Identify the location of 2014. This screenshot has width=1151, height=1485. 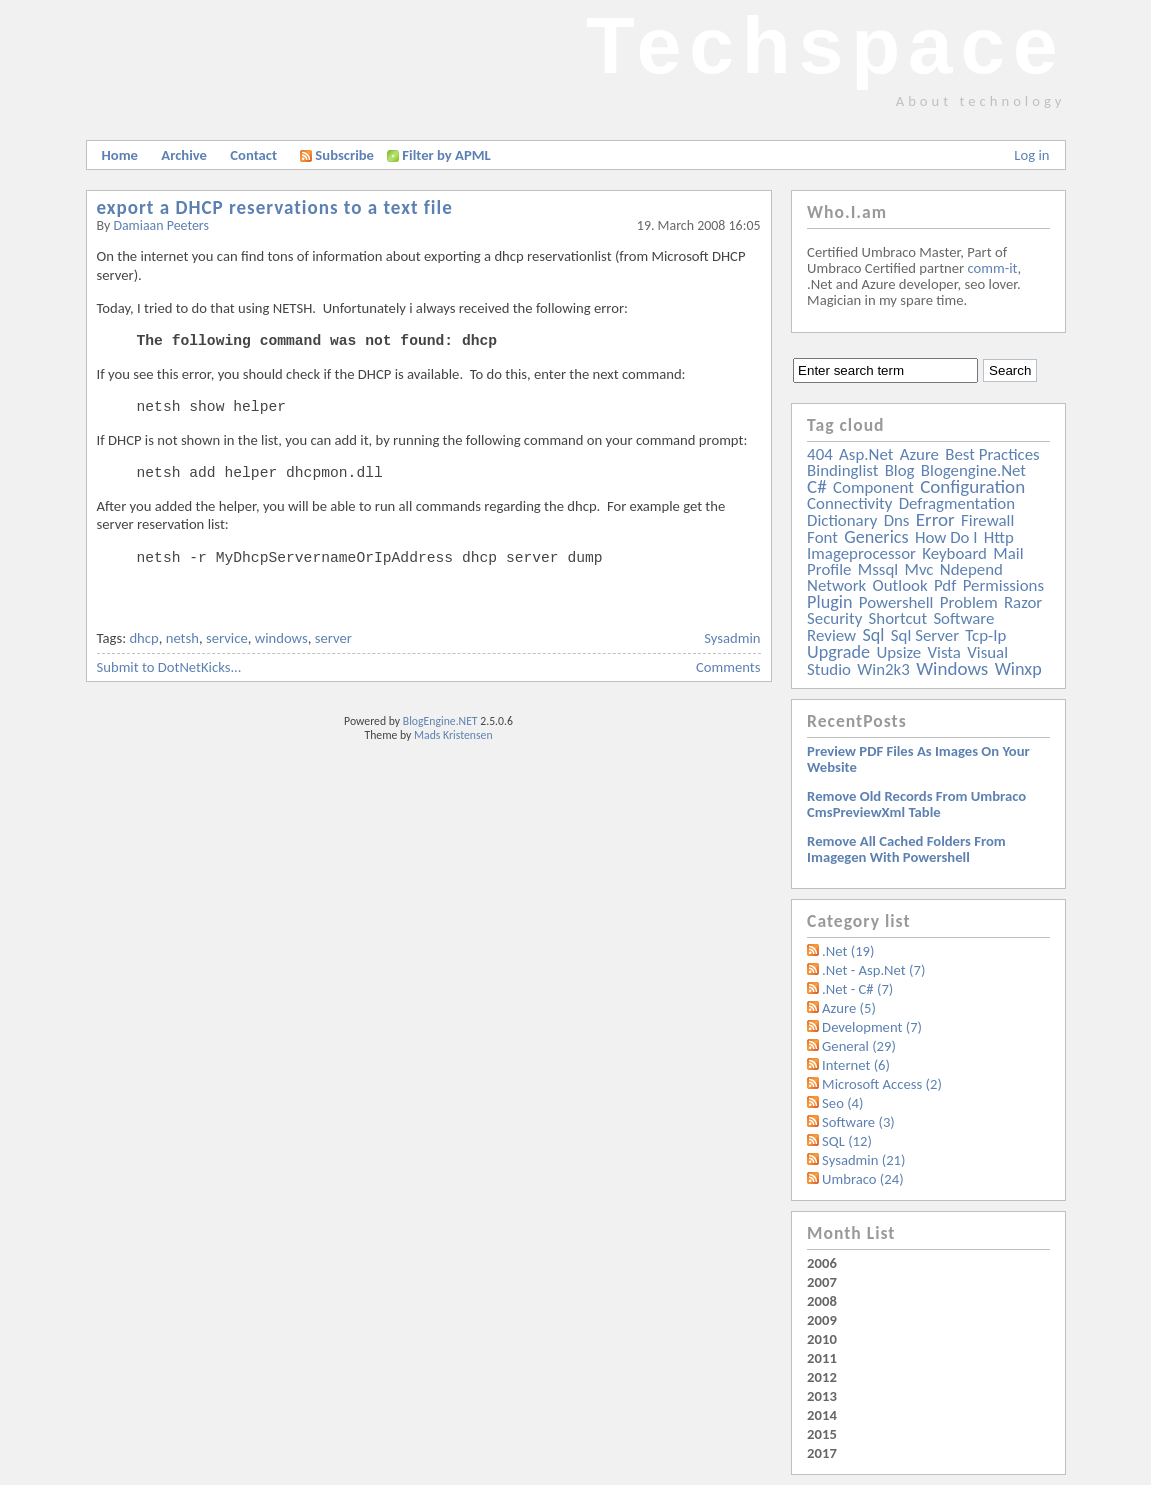
(822, 1415).